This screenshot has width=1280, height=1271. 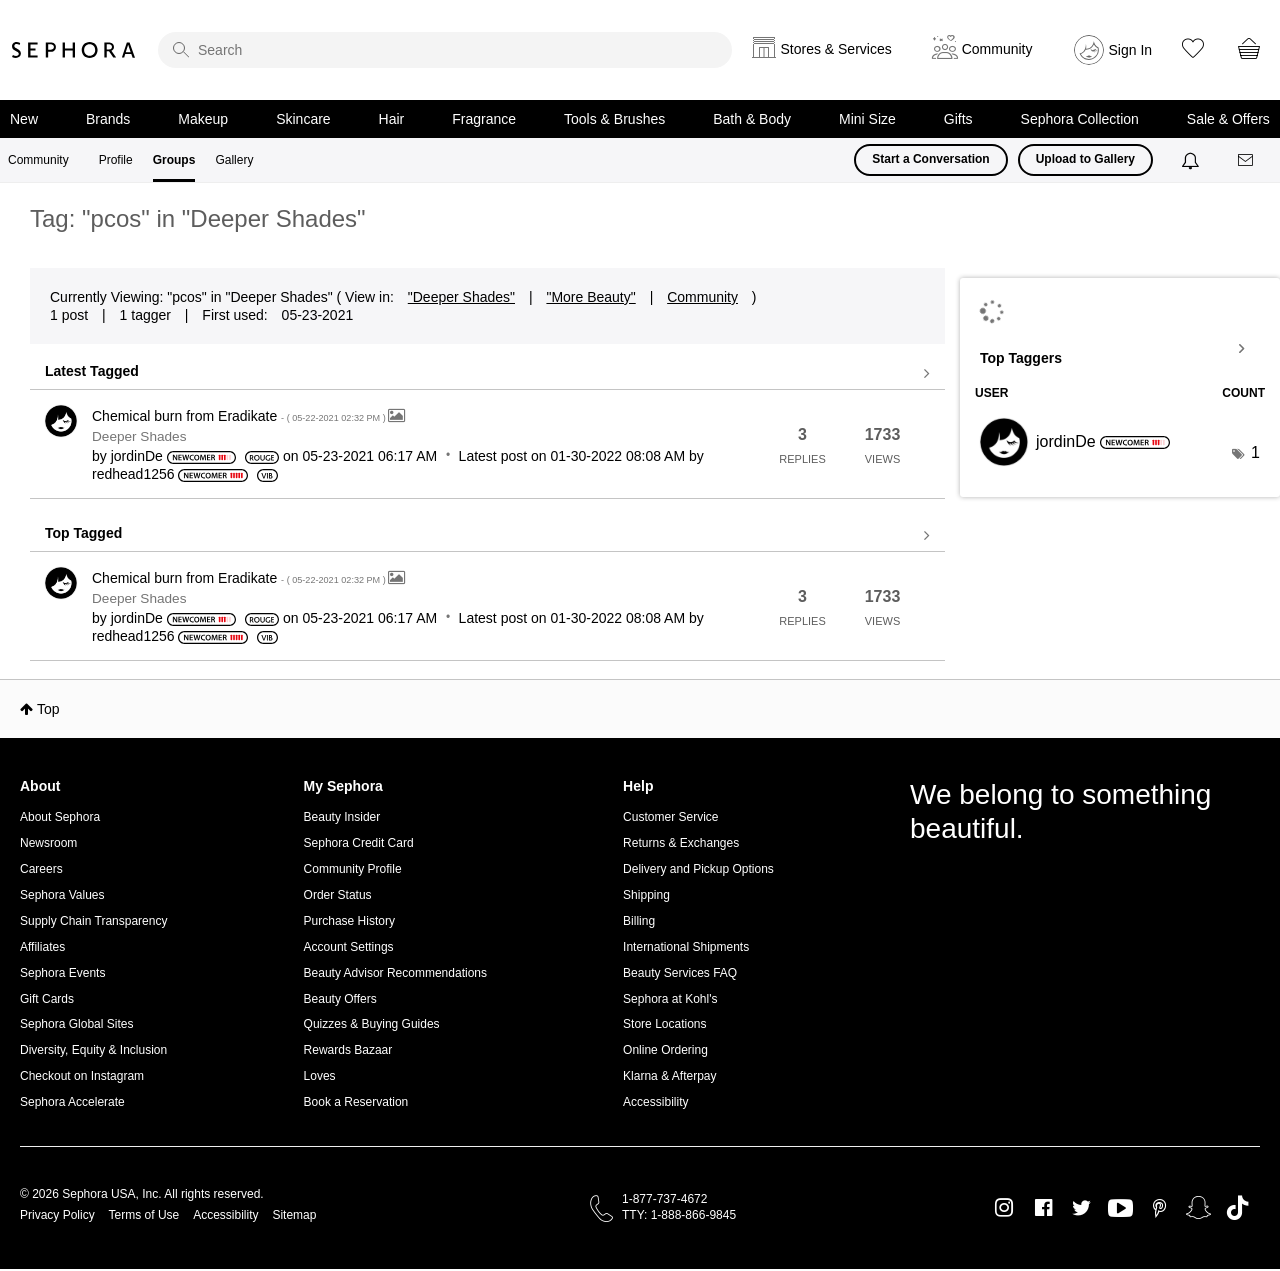 What do you see at coordinates (1004, 1208) in the screenshot?
I see `Instagram` at bounding box center [1004, 1208].